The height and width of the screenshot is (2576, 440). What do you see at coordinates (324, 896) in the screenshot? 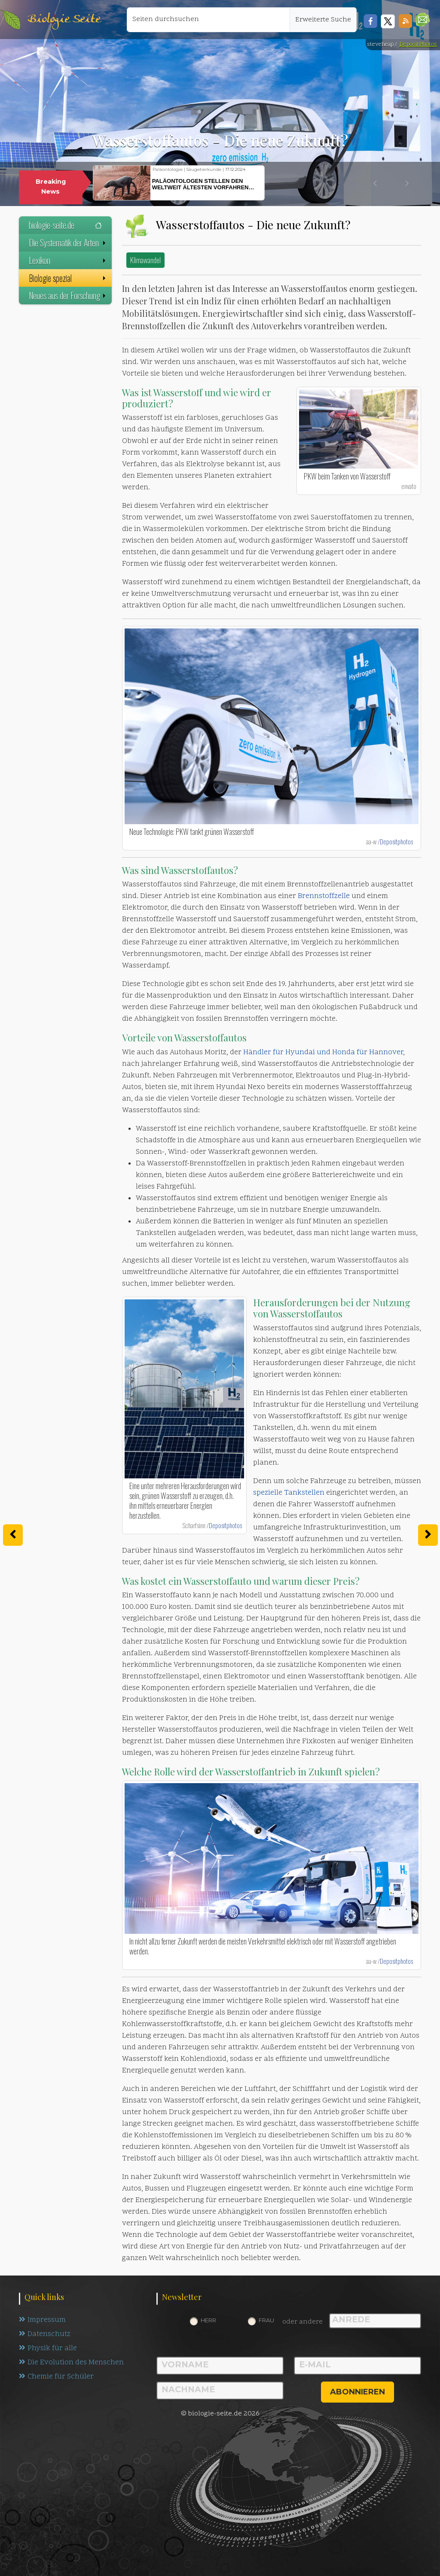
I see `Brennstoffzelle` at bounding box center [324, 896].